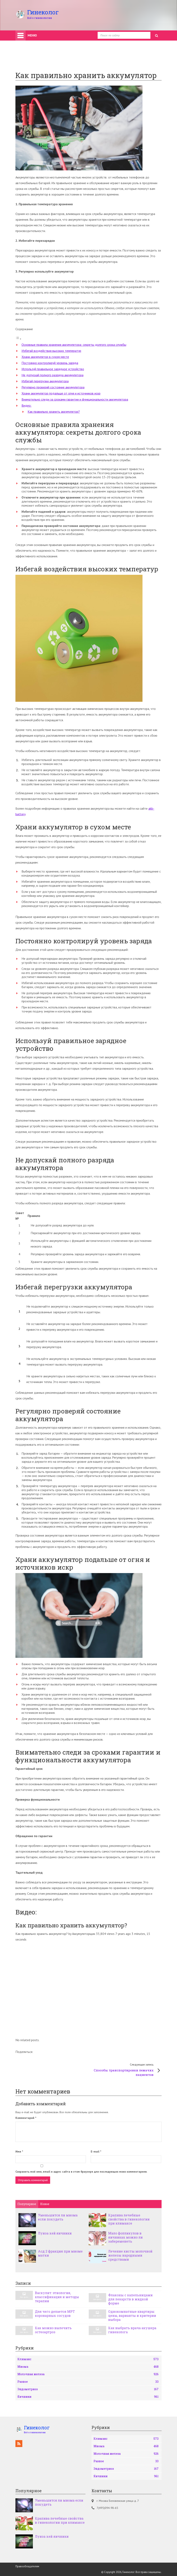 This screenshot has width=177, height=2576. Describe the element at coordinates (88, 2374) in the screenshot. I see `Молочная железа` at that location.